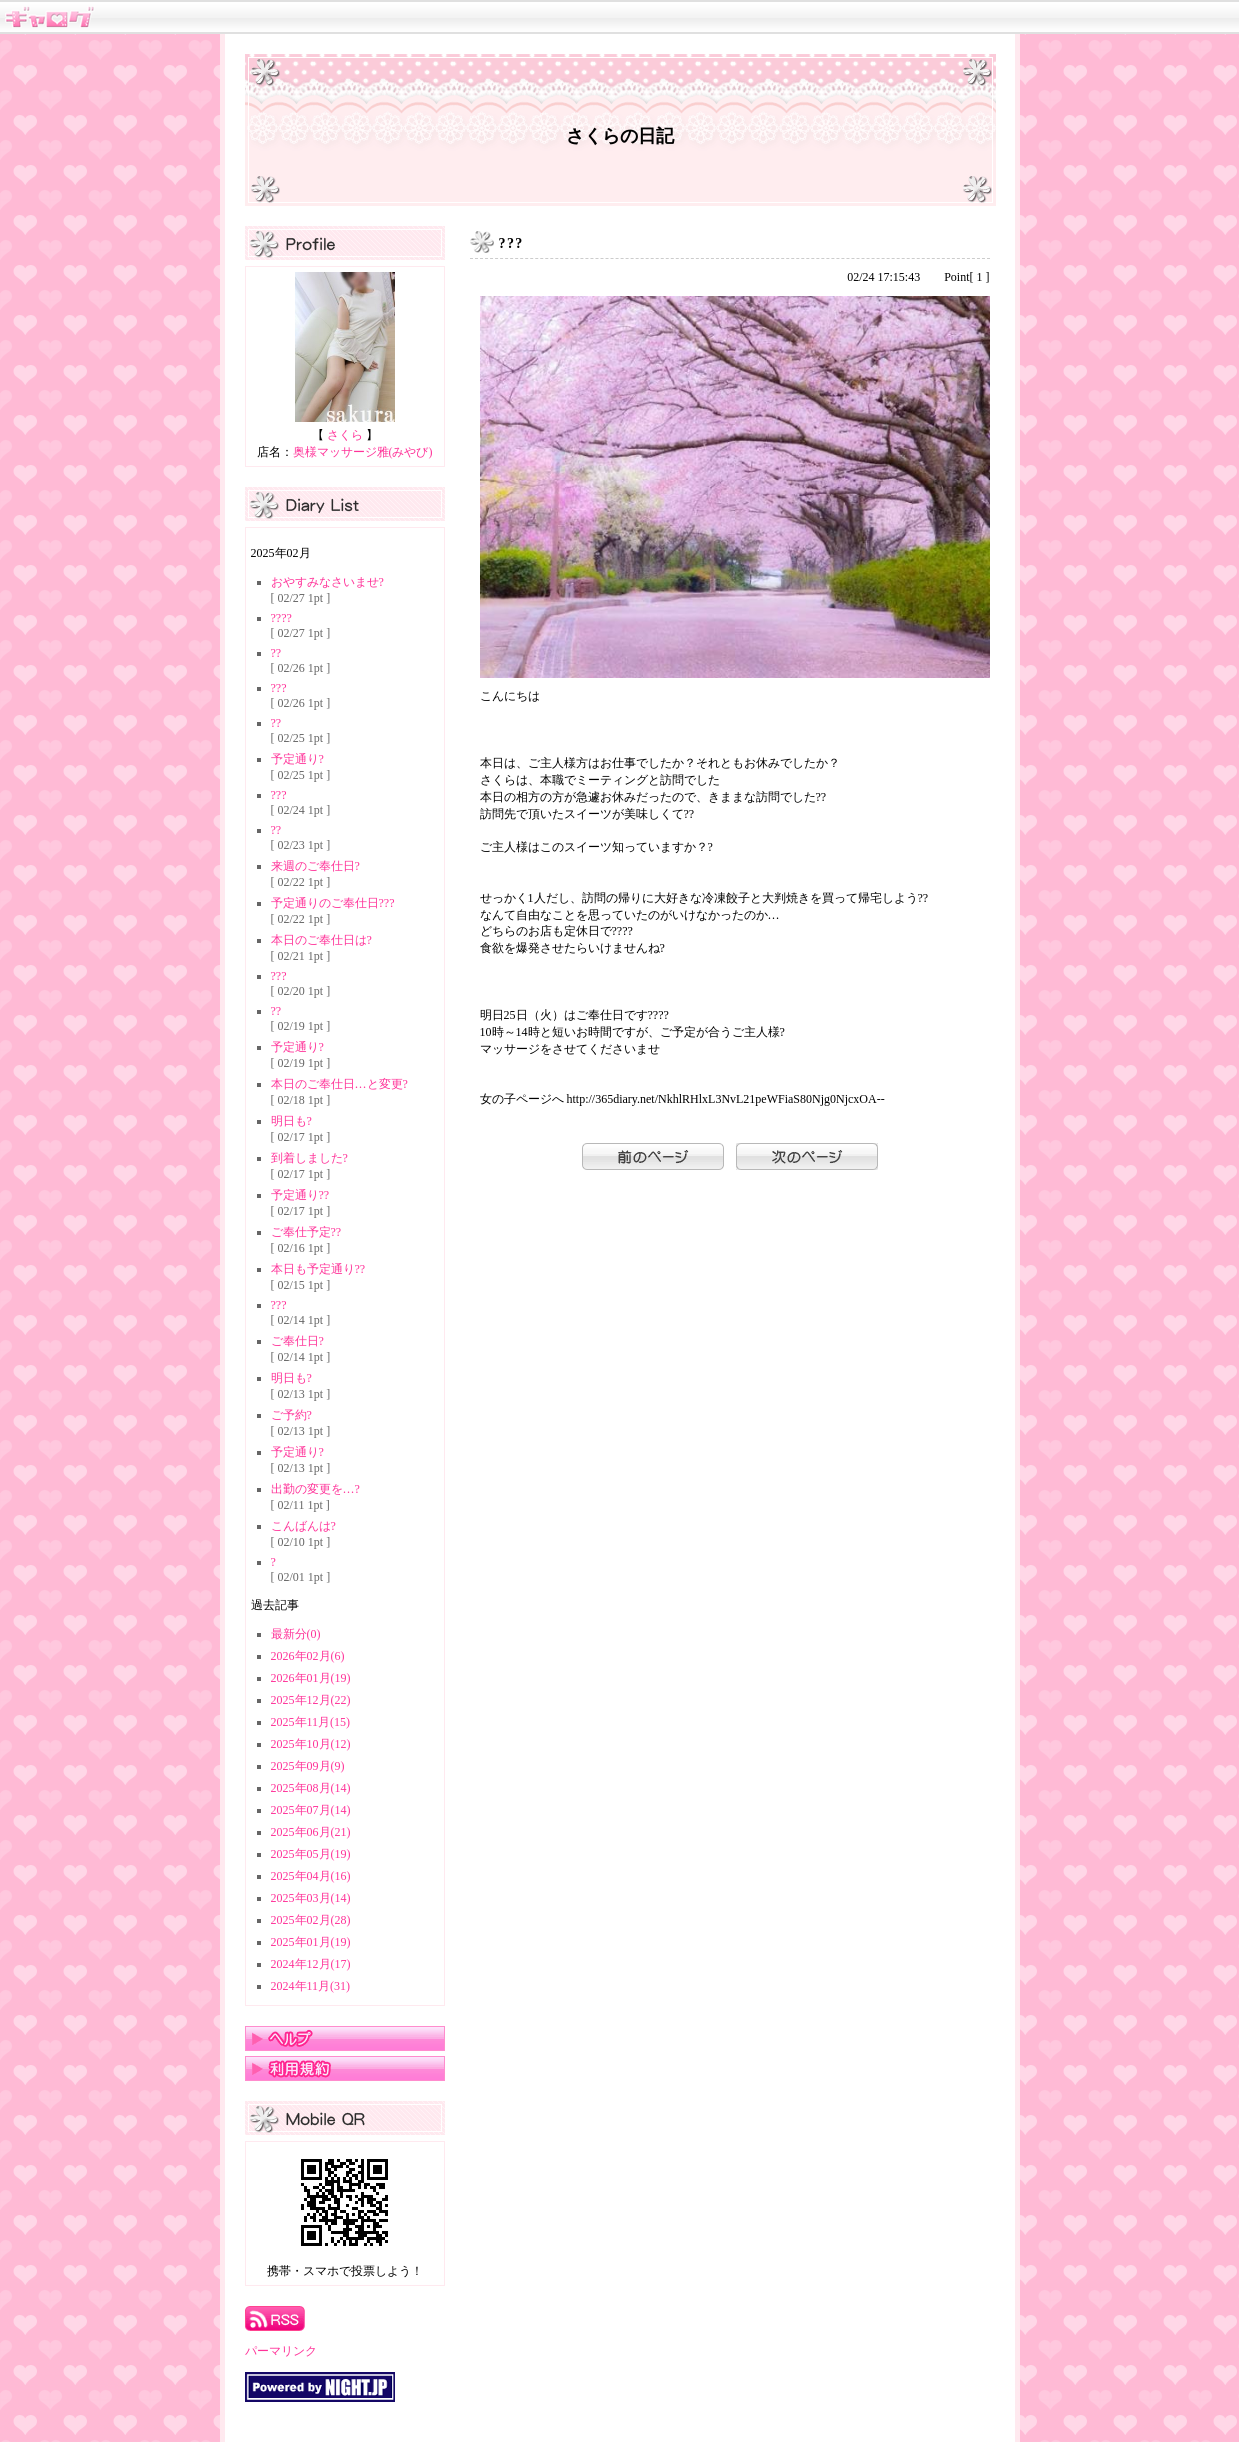 The image size is (1239, 2442). Describe the element at coordinates (311, 1700) in the screenshot. I see `2025年12月(22)` at that location.